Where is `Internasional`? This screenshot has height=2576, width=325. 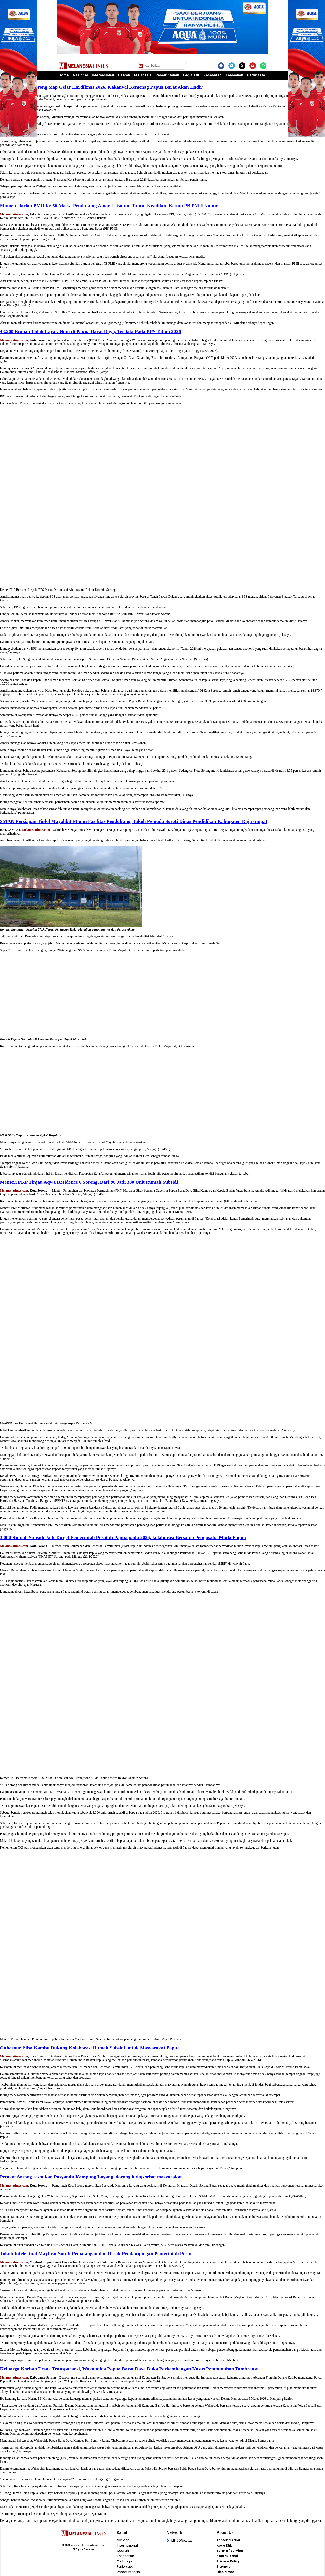
Internasional is located at coordinates (103, 75).